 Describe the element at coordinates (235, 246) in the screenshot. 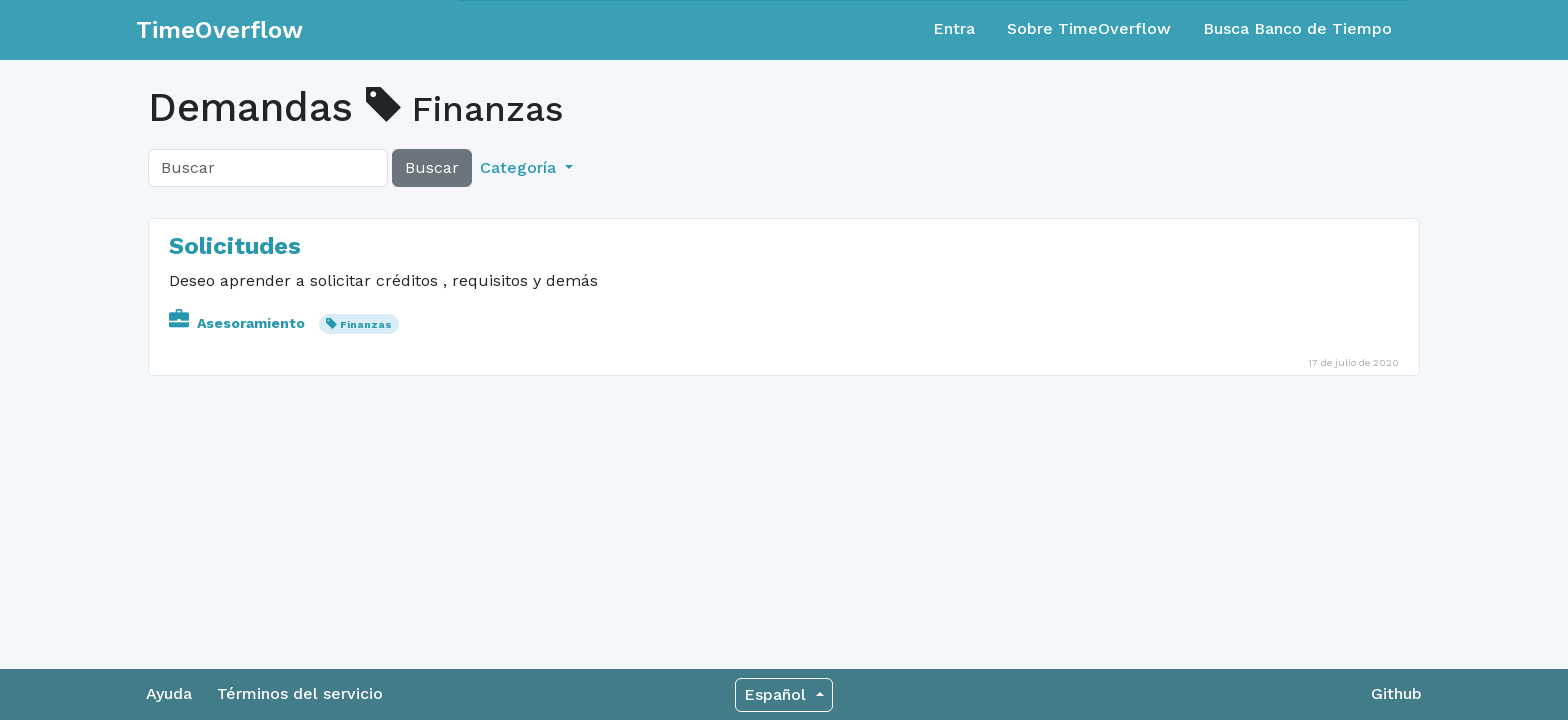

I see `Solicitudes` at that location.